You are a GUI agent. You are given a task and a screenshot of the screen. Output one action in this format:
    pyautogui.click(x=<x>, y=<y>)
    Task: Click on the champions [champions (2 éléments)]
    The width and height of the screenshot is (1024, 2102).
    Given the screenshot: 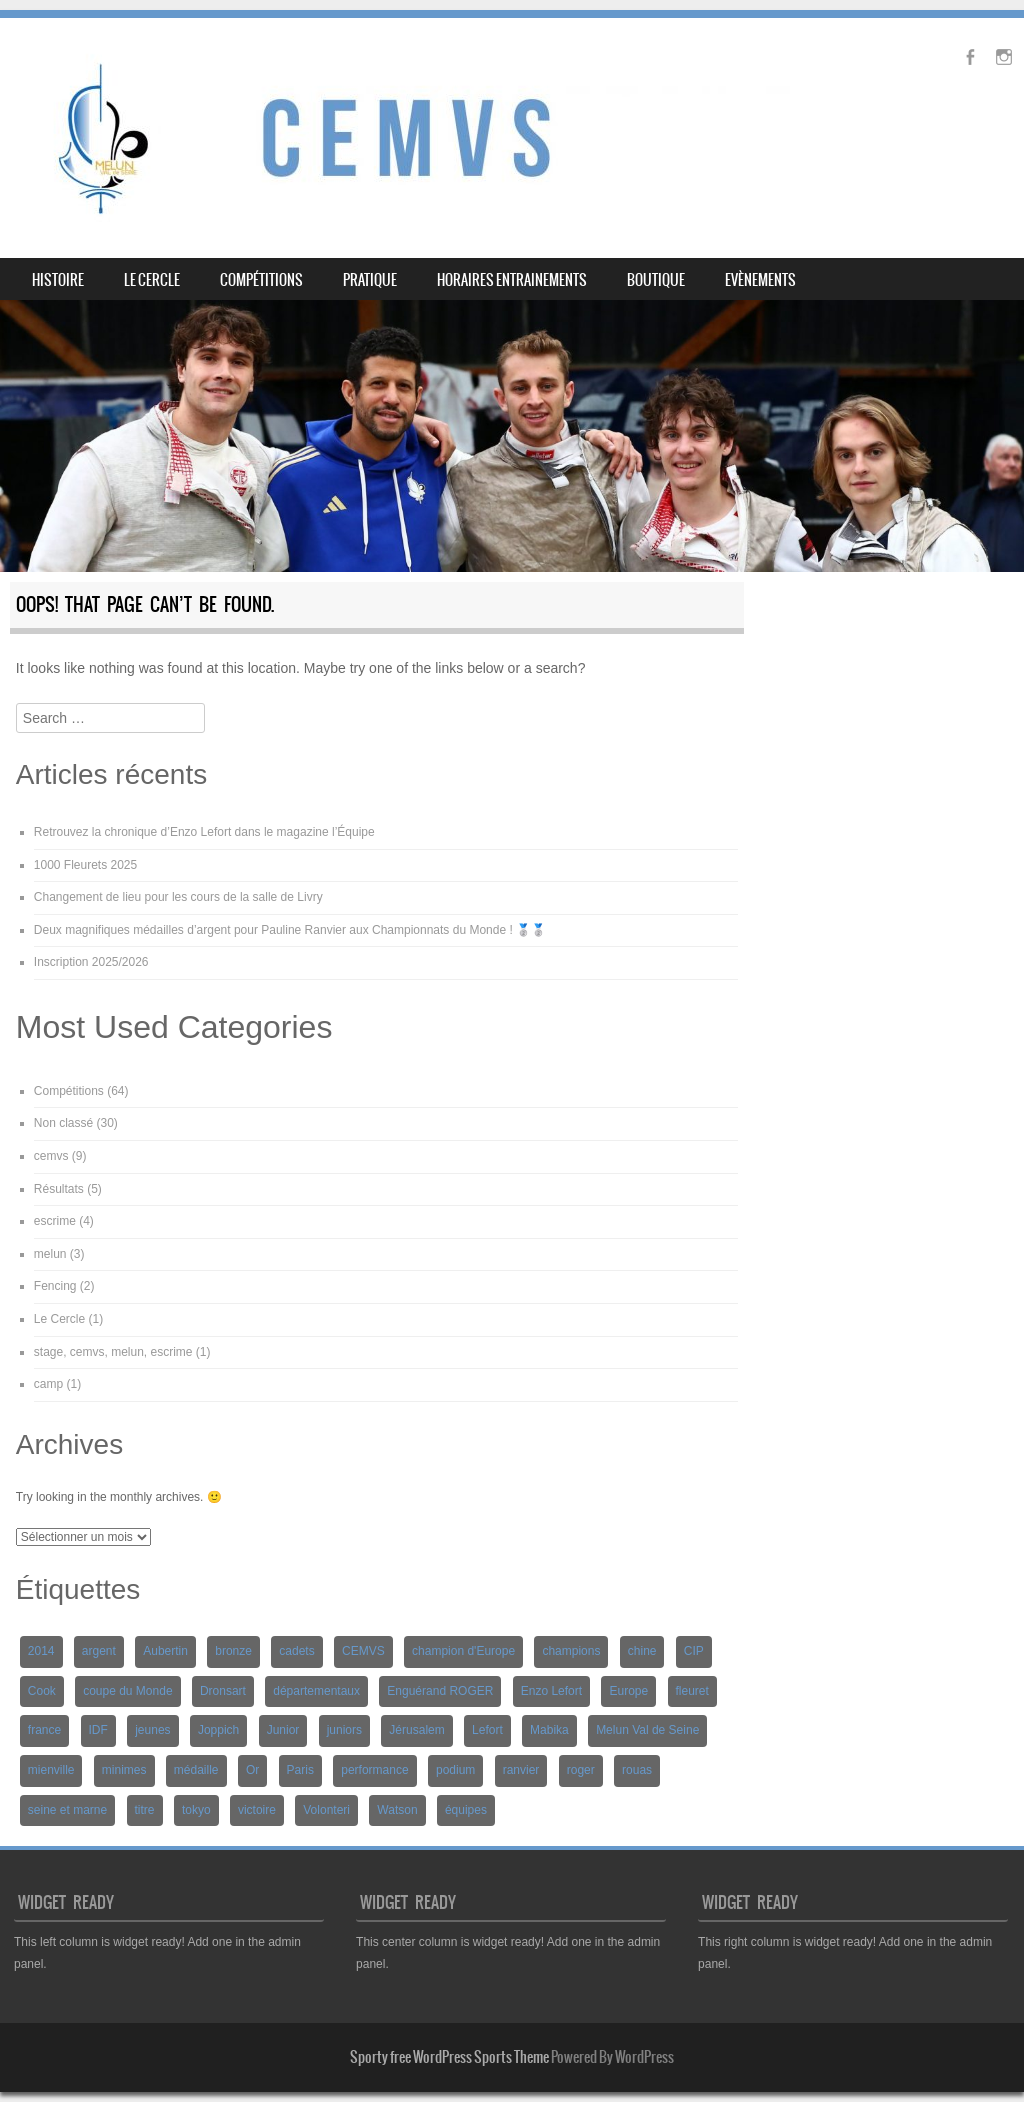 What is the action you would take?
    pyautogui.click(x=571, y=1651)
    